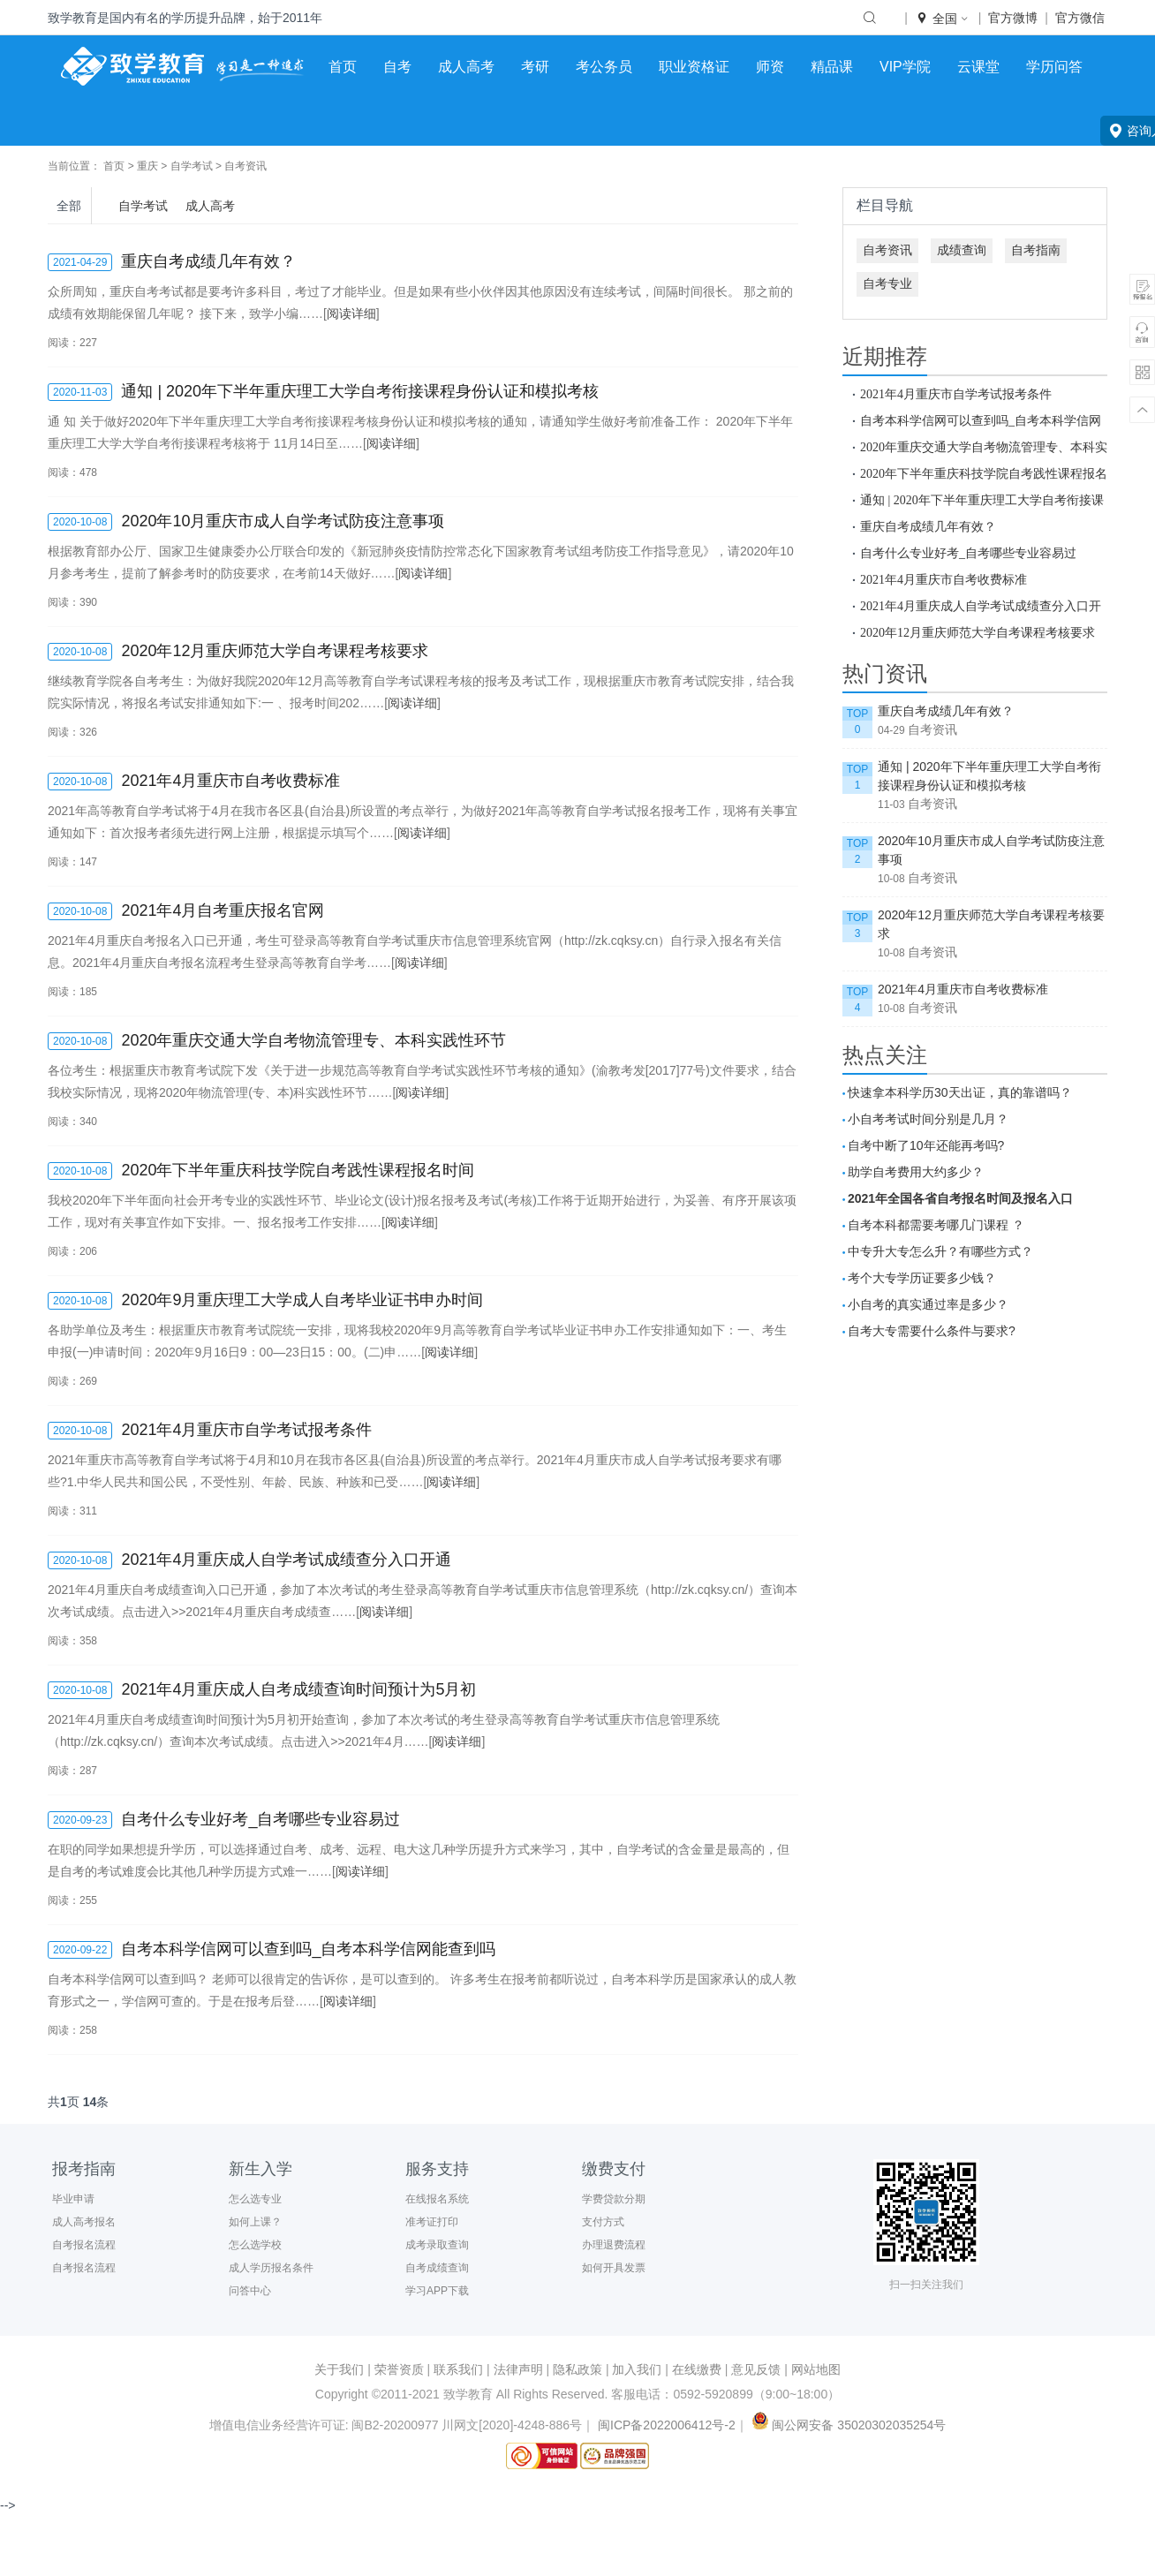 The width and height of the screenshot is (1155, 2576). What do you see at coordinates (956, 394) in the screenshot?
I see `2021年4月重庆市自学考试报考条件` at bounding box center [956, 394].